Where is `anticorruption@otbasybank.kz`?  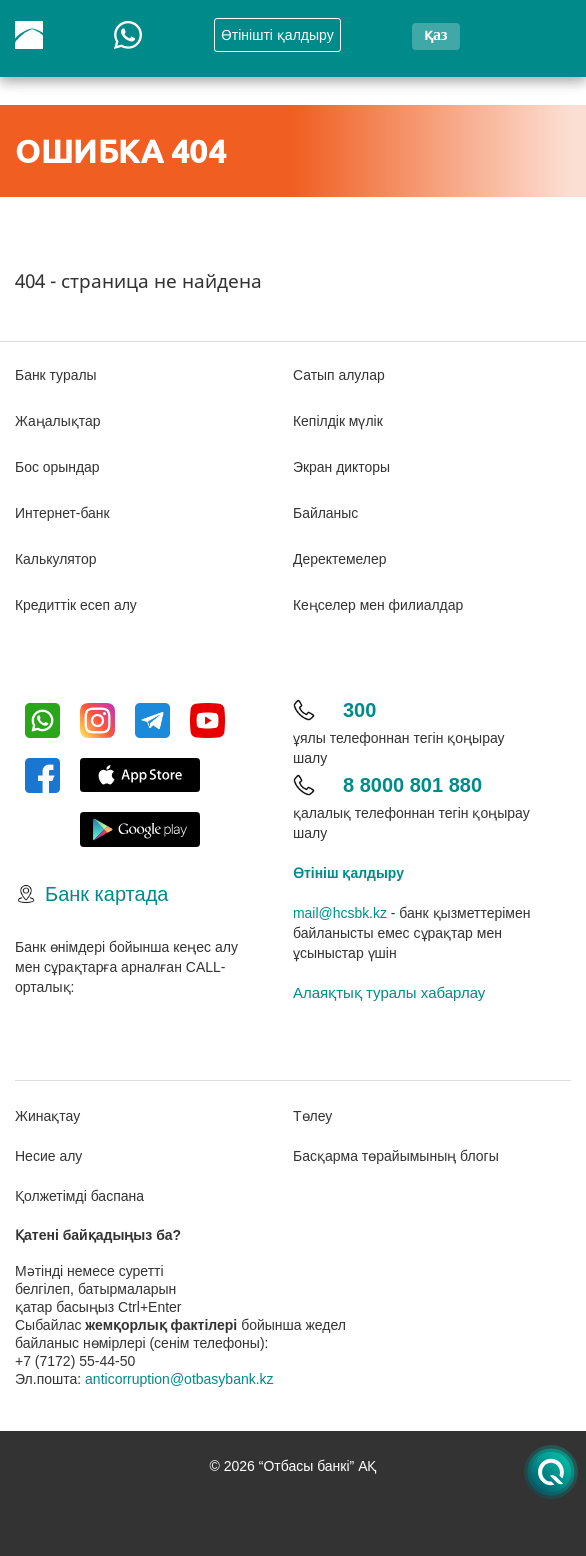
anticorruption@otbasybank.kz is located at coordinates (179, 1379).